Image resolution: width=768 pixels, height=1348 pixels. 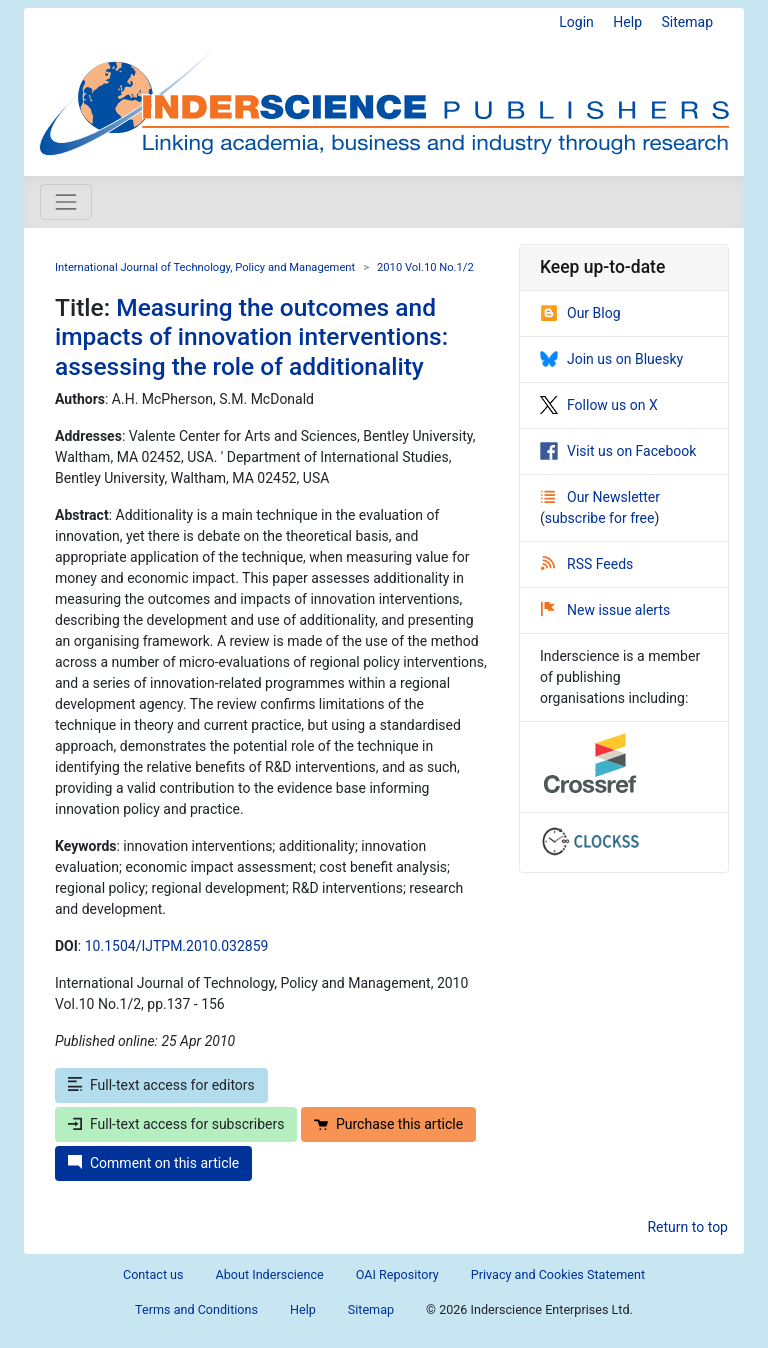 What do you see at coordinates (66, 202) in the screenshot?
I see `[Toggle navigation]` at bounding box center [66, 202].